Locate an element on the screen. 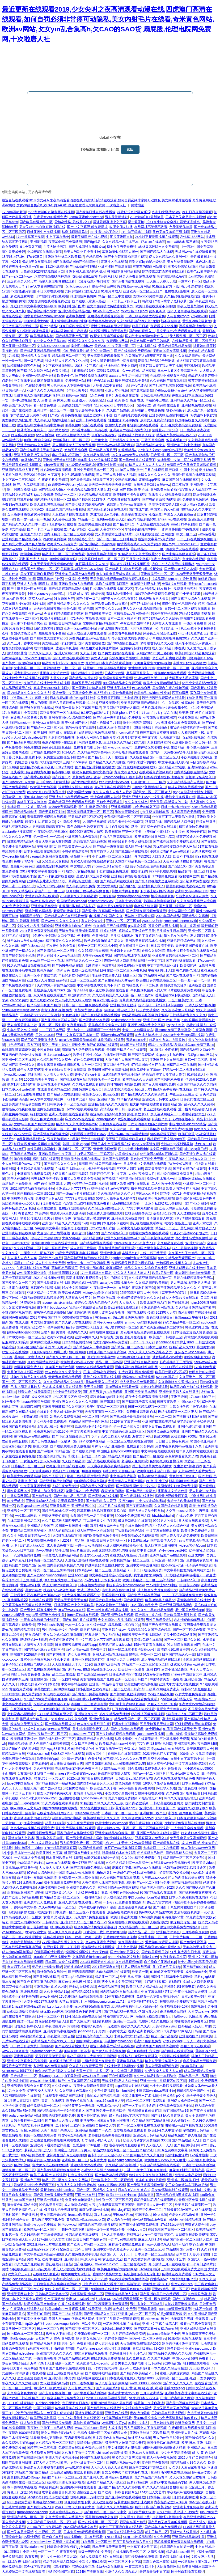 Image resolution: width=220 pixels, height=2576 pixels. 爽好舒服快别拔出来秘书h is located at coordinates (63, 1580).